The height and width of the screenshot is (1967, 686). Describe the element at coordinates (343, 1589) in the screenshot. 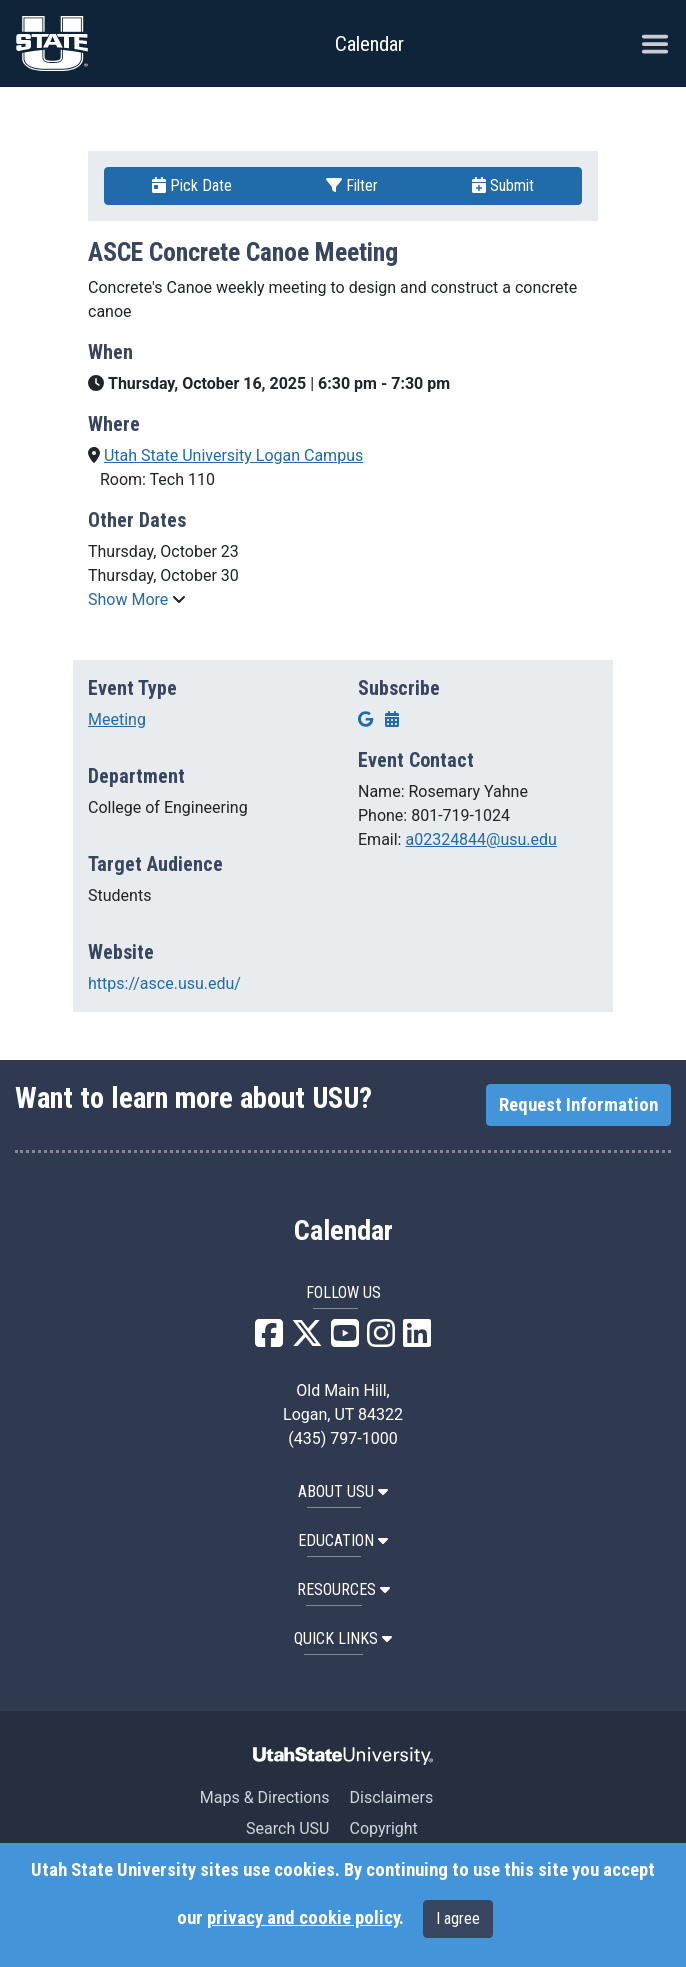

I see `RESOURCES [button]` at that location.